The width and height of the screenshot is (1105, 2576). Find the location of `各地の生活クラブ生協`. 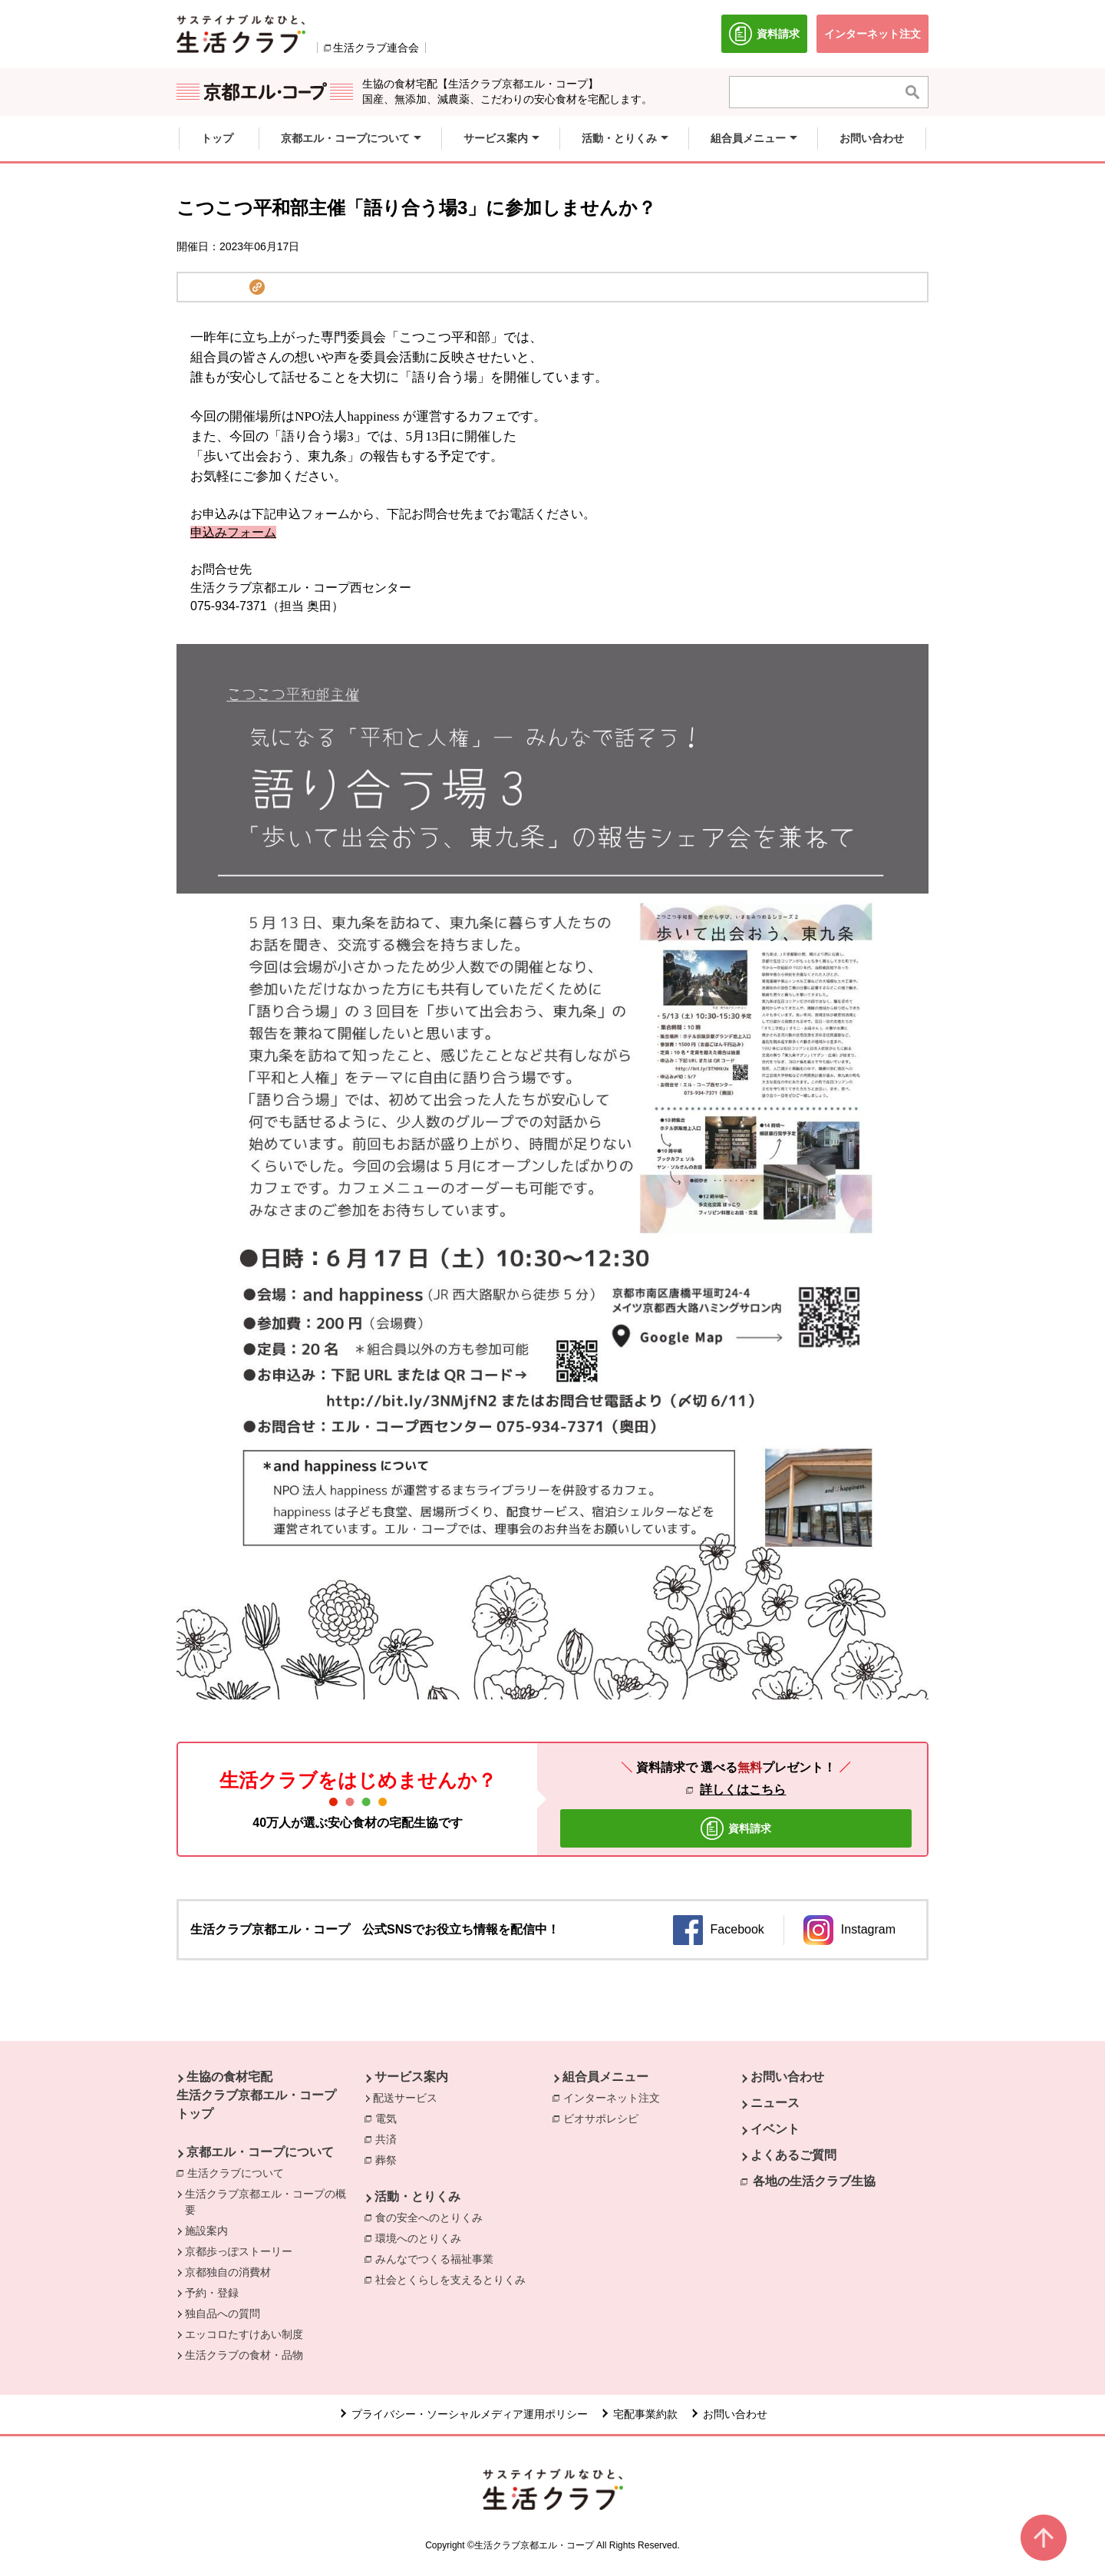

各地の生活クラブ生協 is located at coordinates (814, 2181).